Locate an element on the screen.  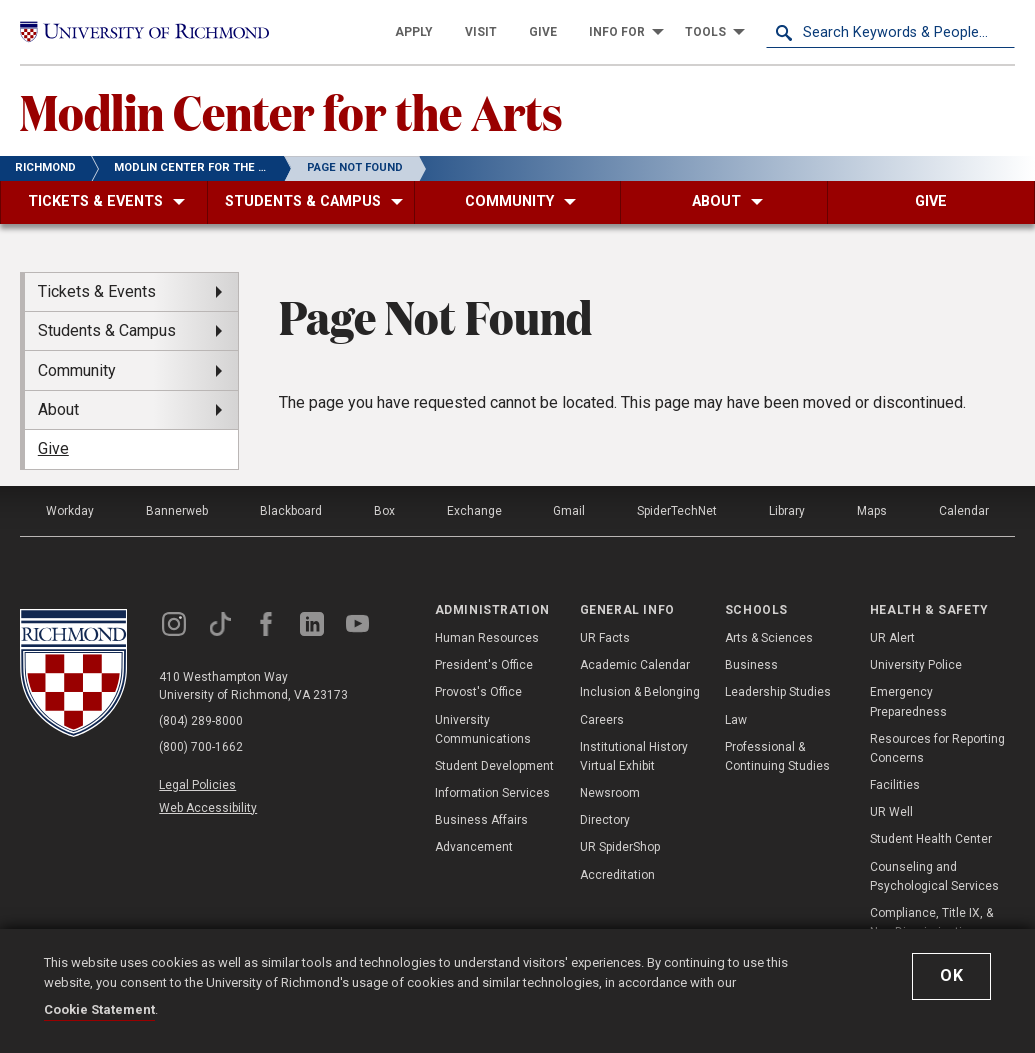
Workday is located at coordinates (70, 511).